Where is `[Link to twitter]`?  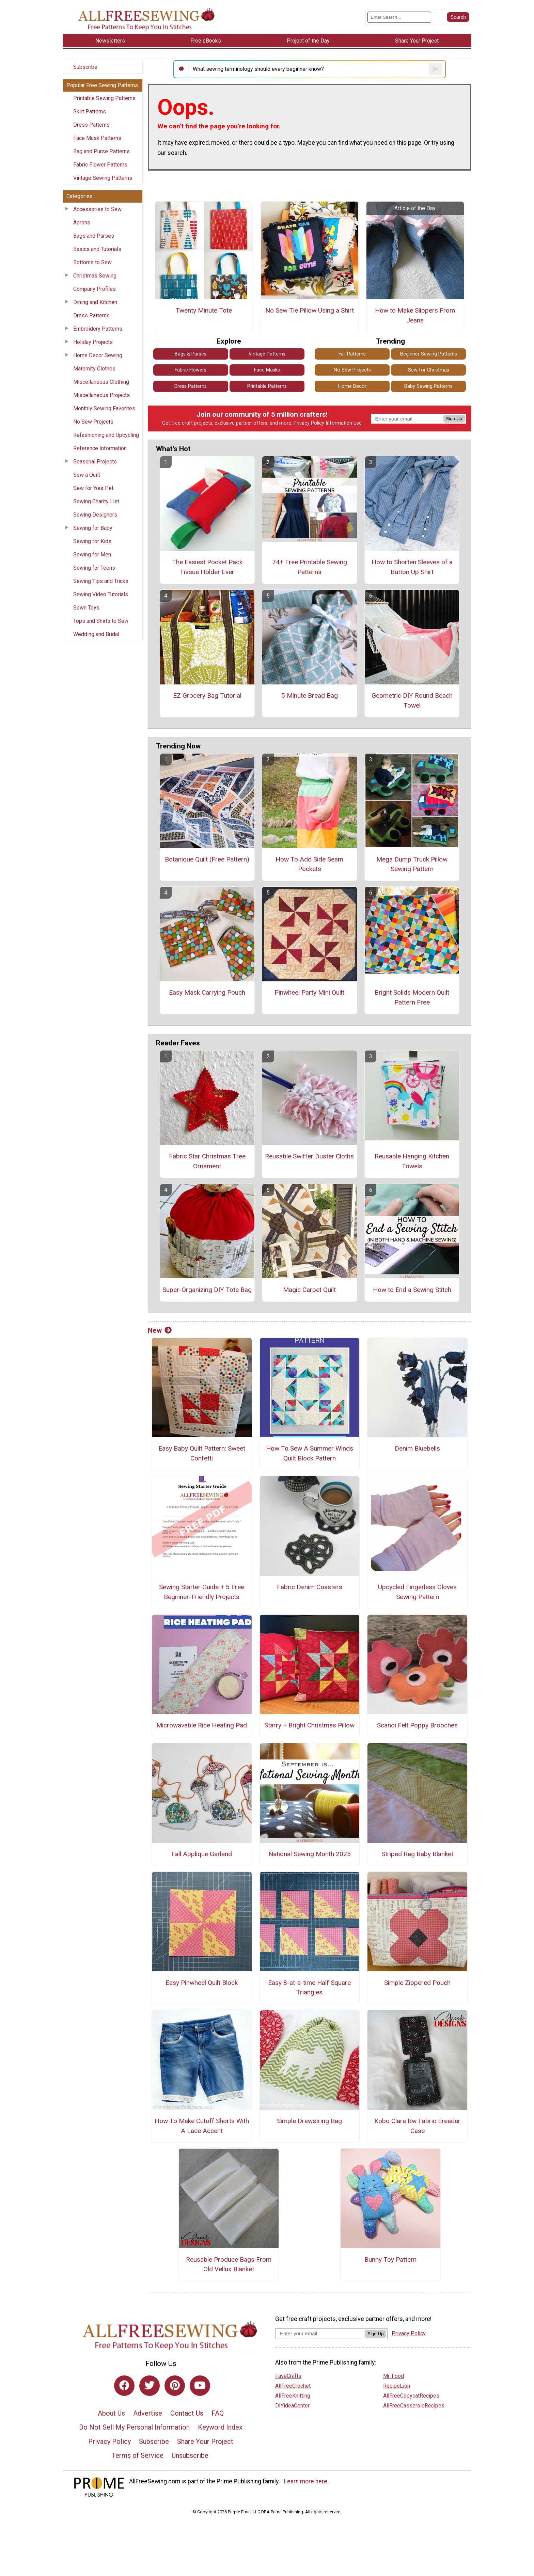
[Link to twitter] is located at coordinates (149, 2385).